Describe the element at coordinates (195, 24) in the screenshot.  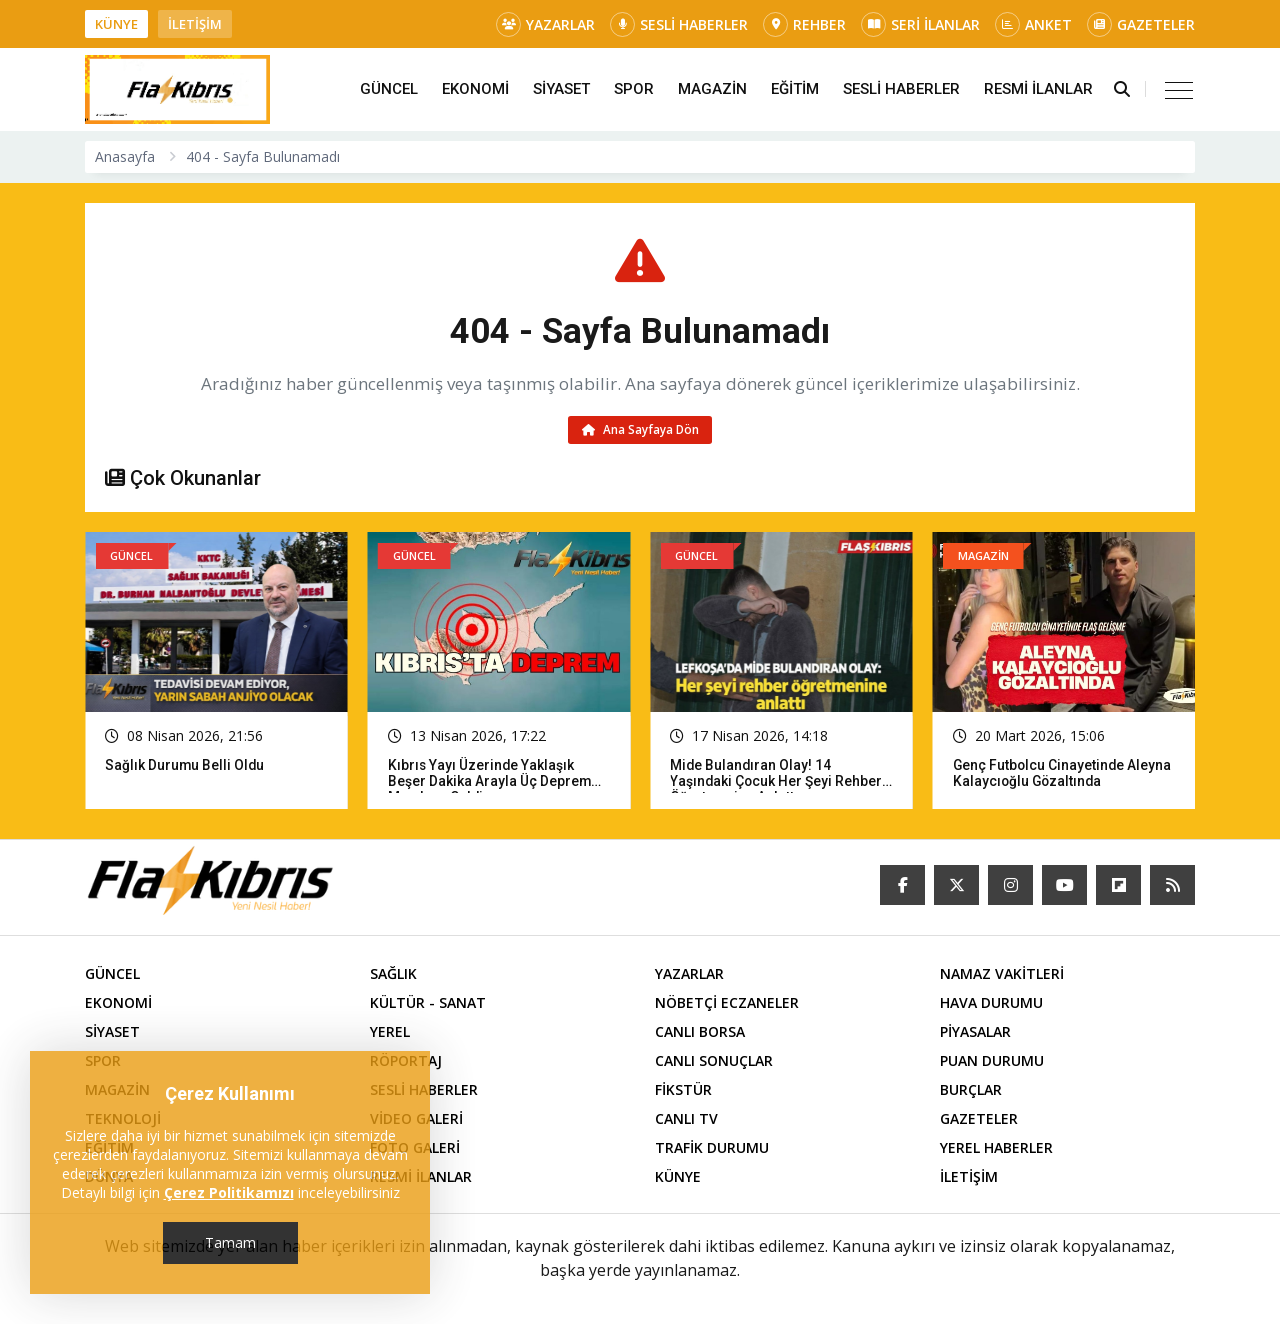
I see `İLETİŞİM` at that location.